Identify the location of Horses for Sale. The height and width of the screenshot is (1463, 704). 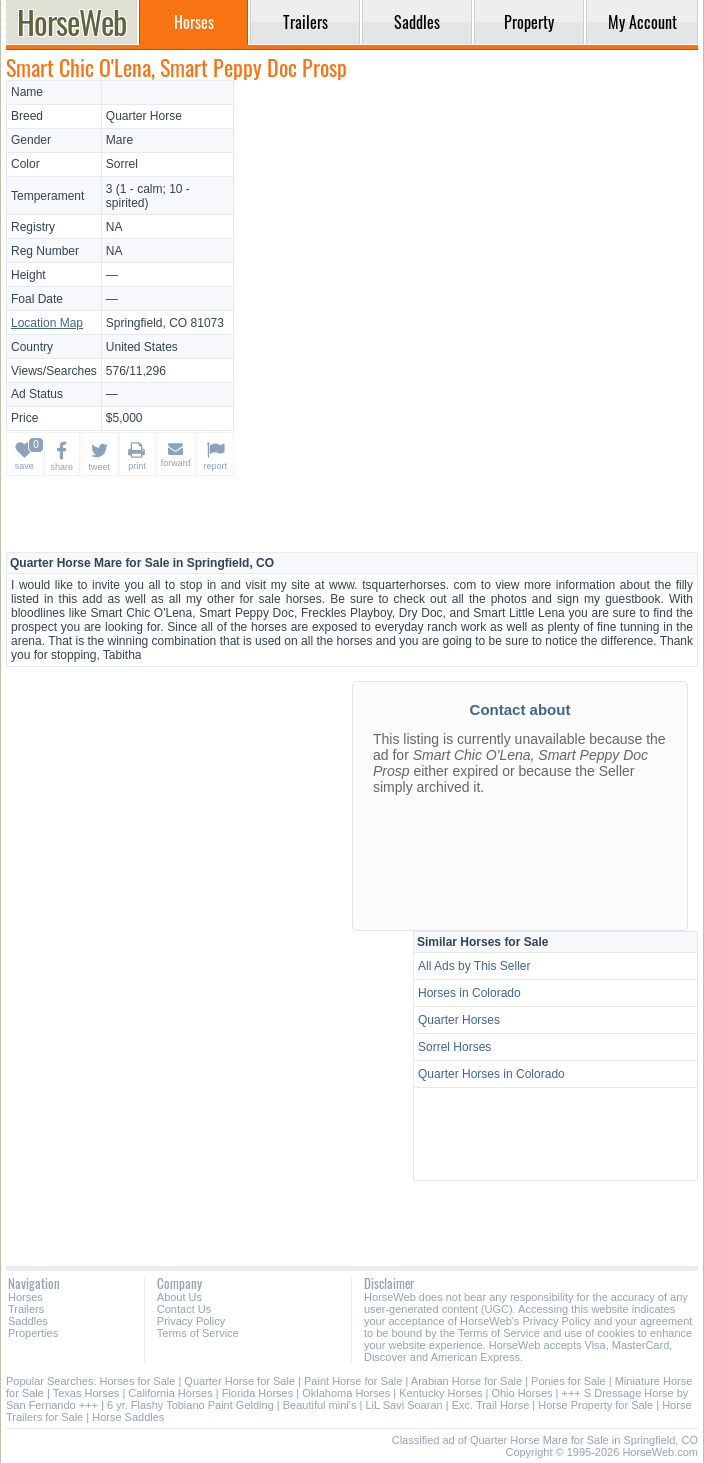
(138, 1381).